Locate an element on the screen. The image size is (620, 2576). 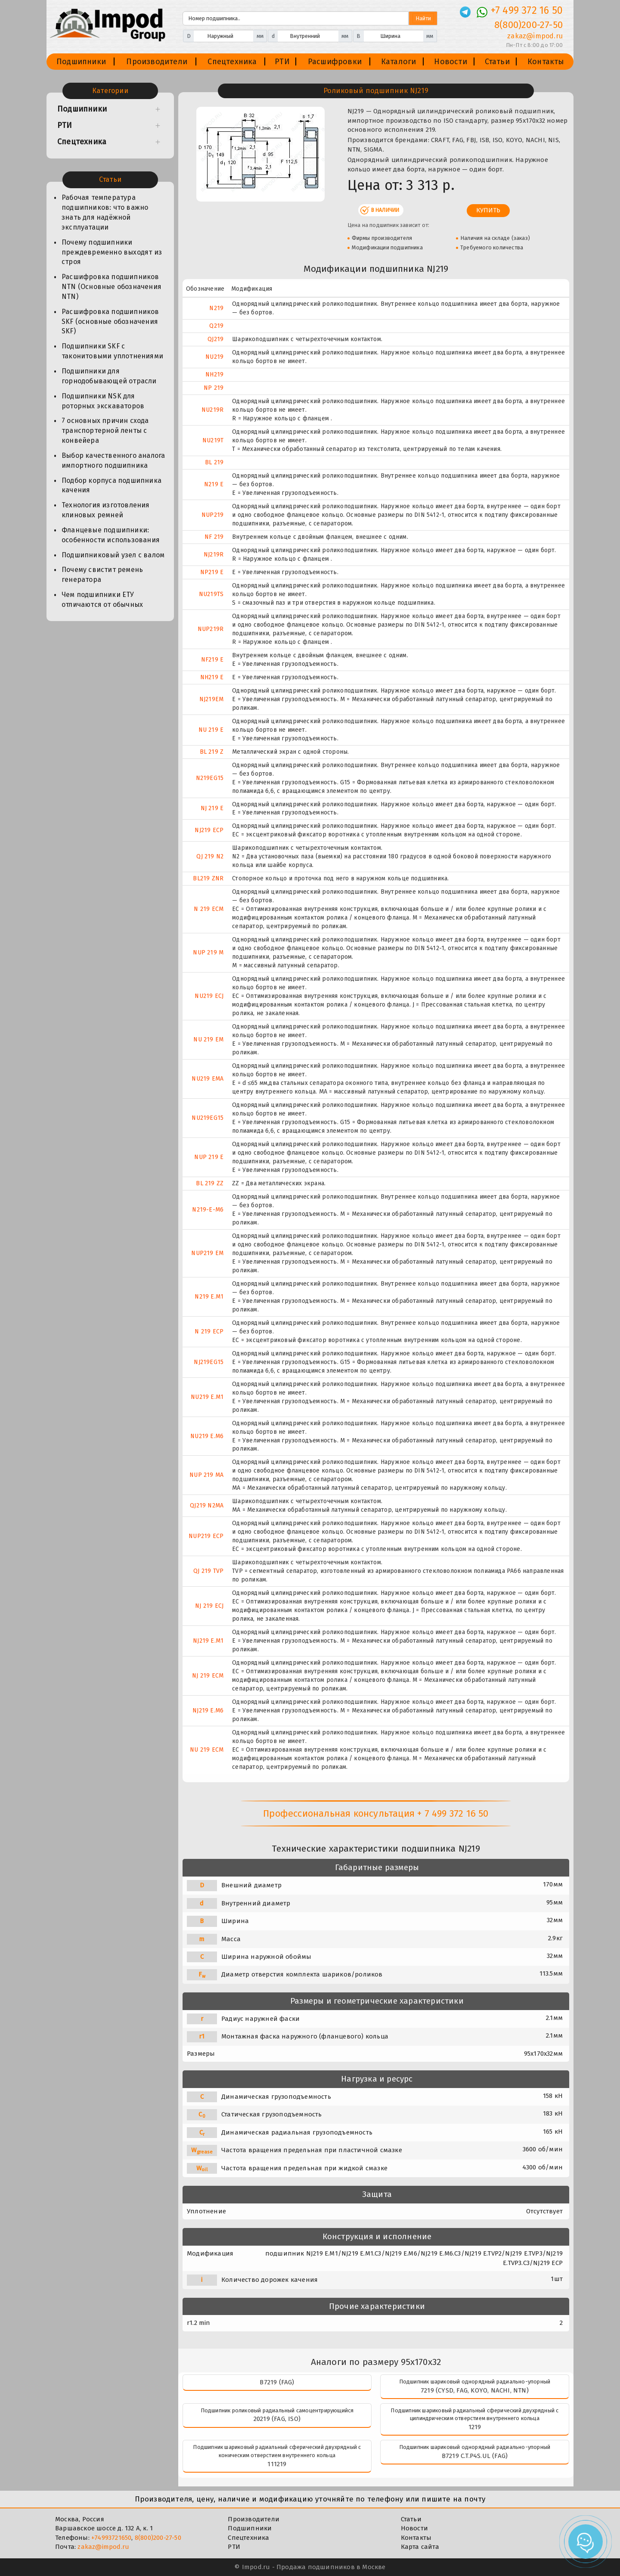
111219 is located at coordinates (276, 2464).